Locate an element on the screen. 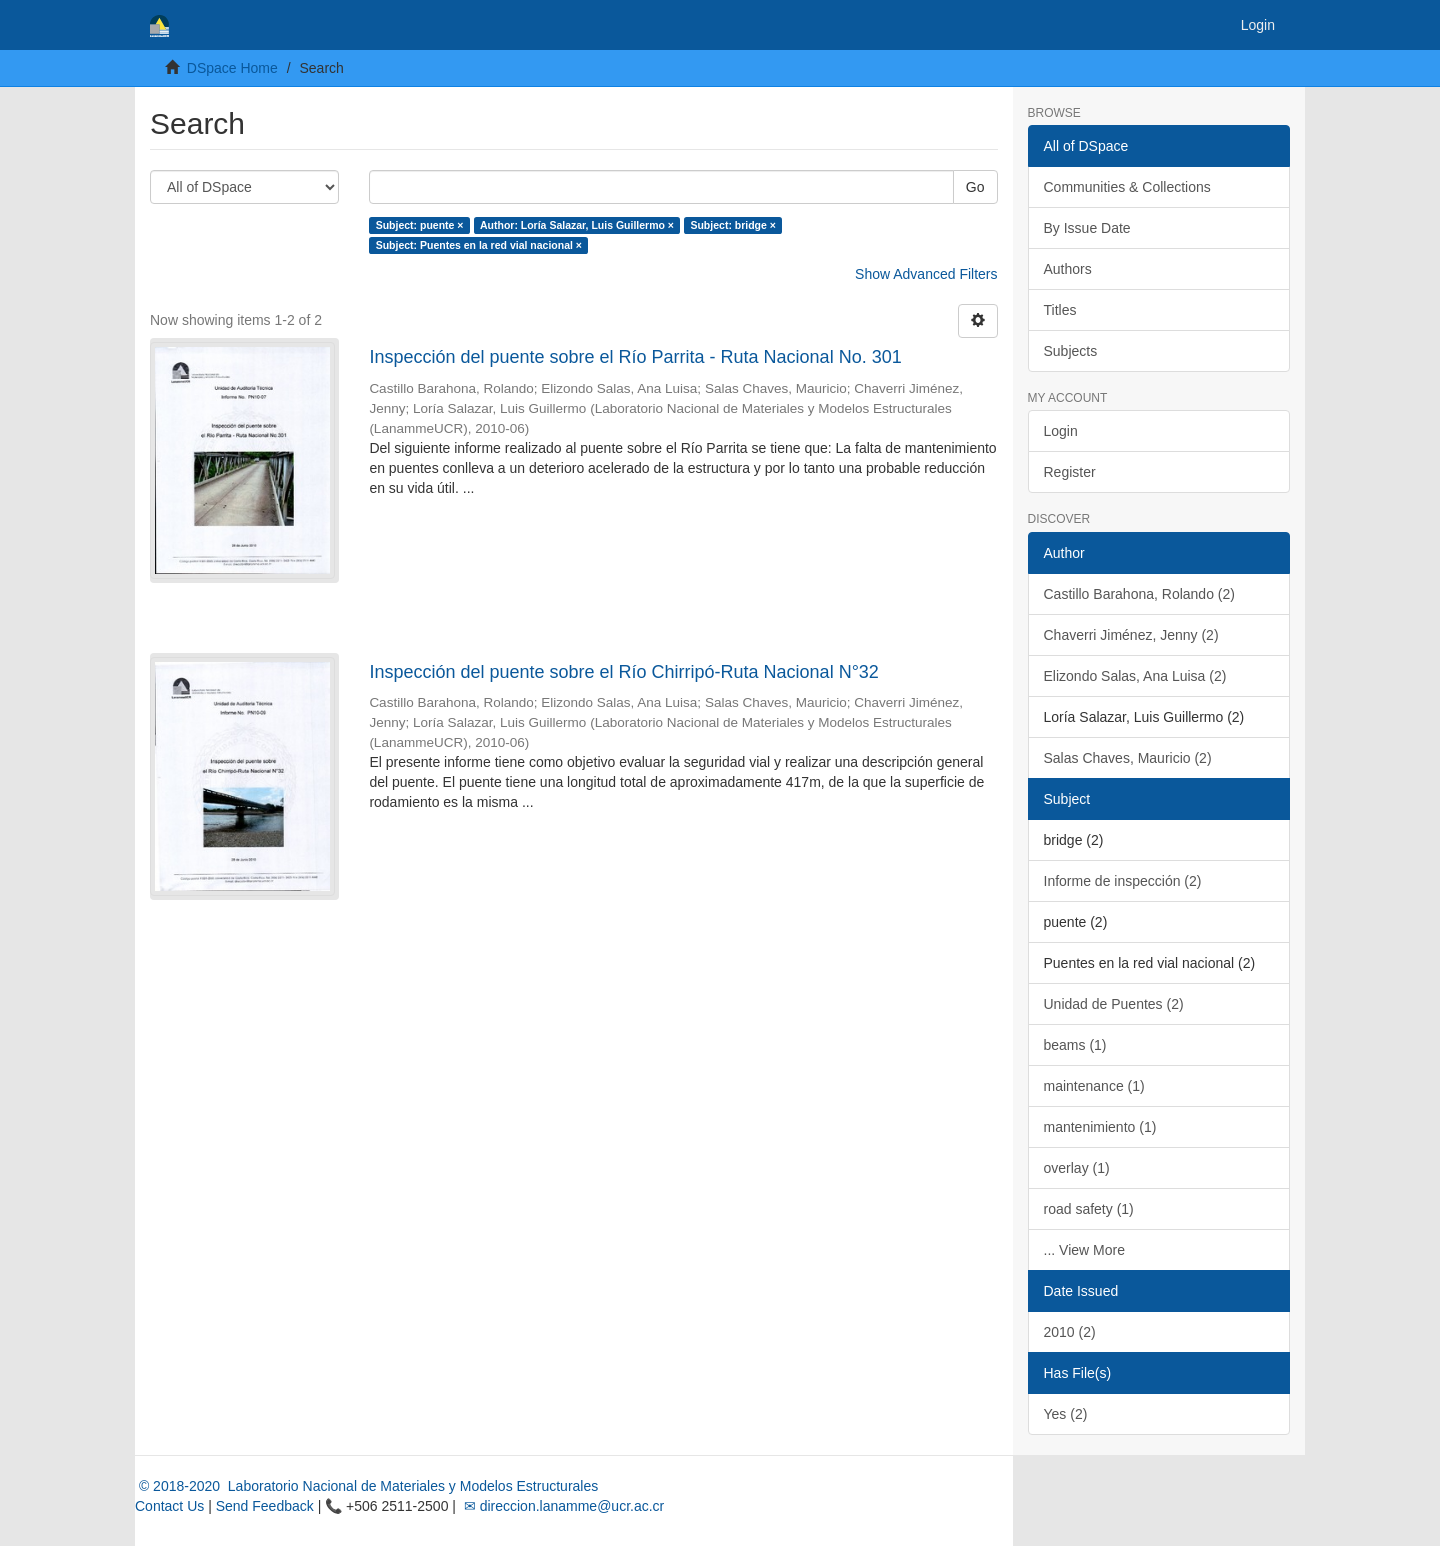 This screenshot has height=1546, width=1440. overlay (1) is located at coordinates (1077, 1168).